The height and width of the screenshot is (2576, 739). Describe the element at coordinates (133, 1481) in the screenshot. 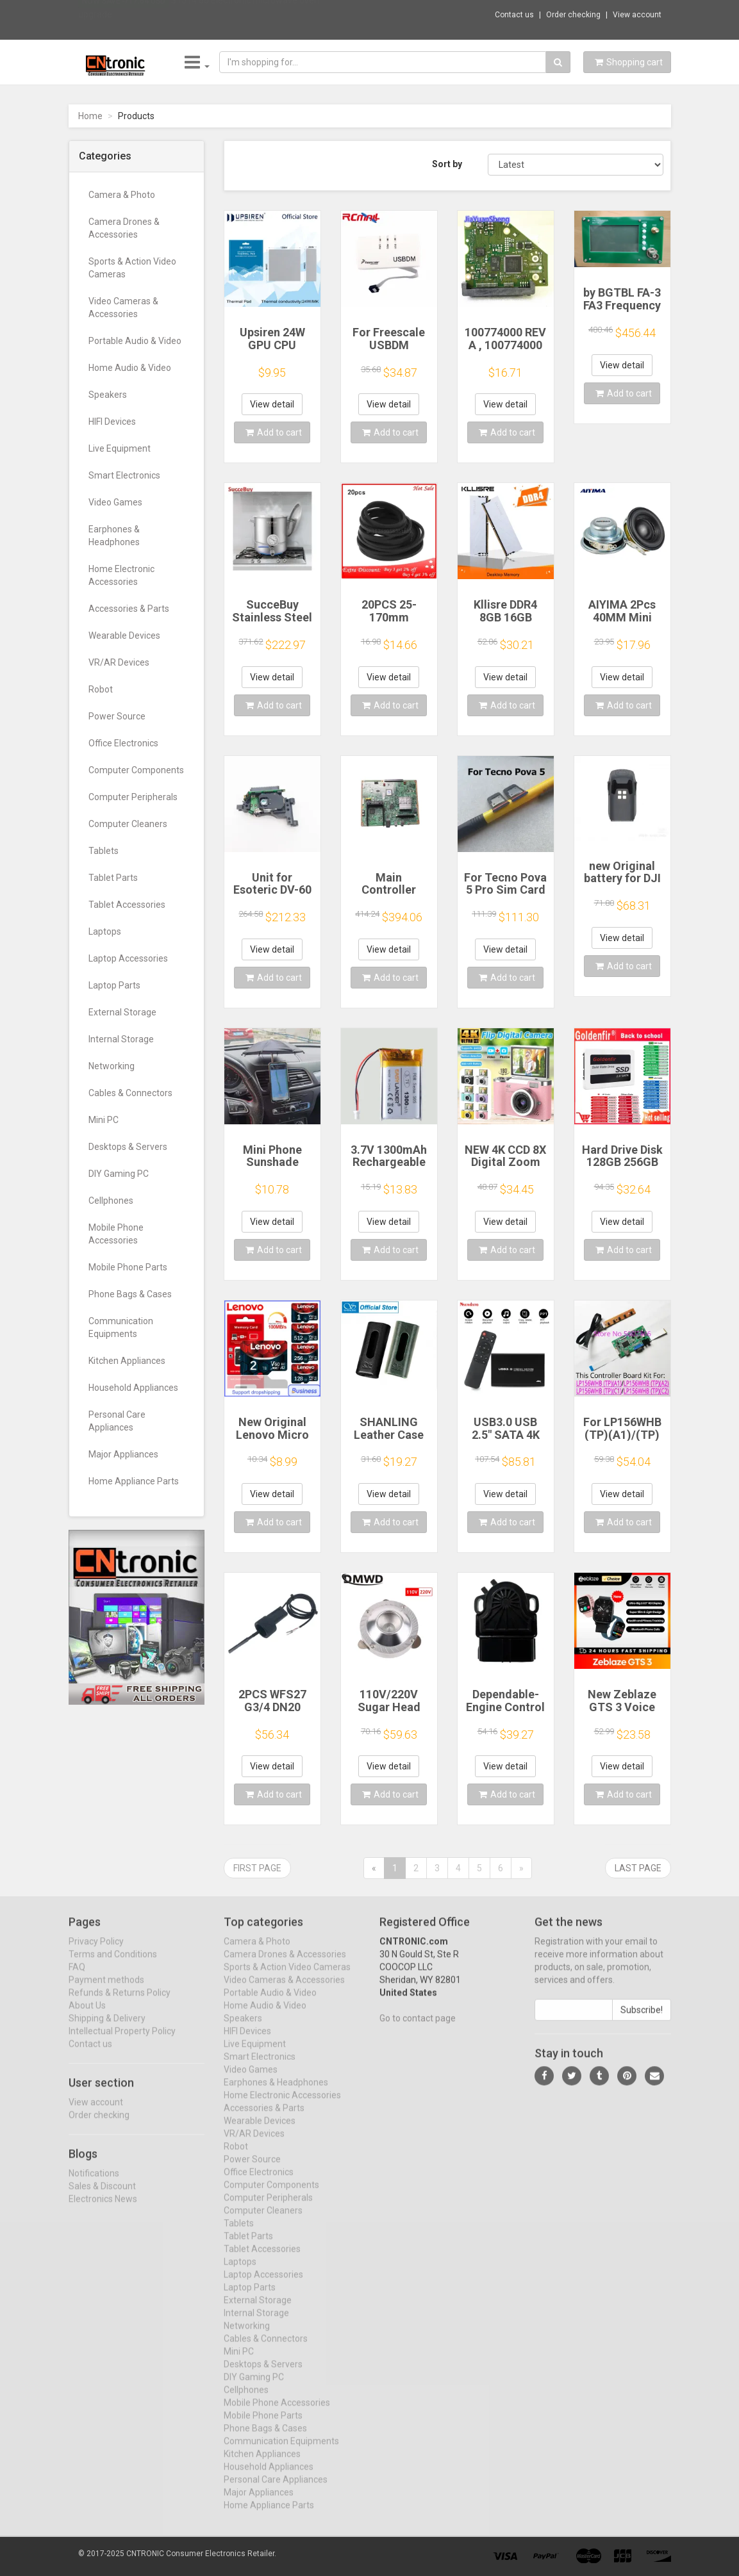

I see `Home Appliance Parts` at that location.